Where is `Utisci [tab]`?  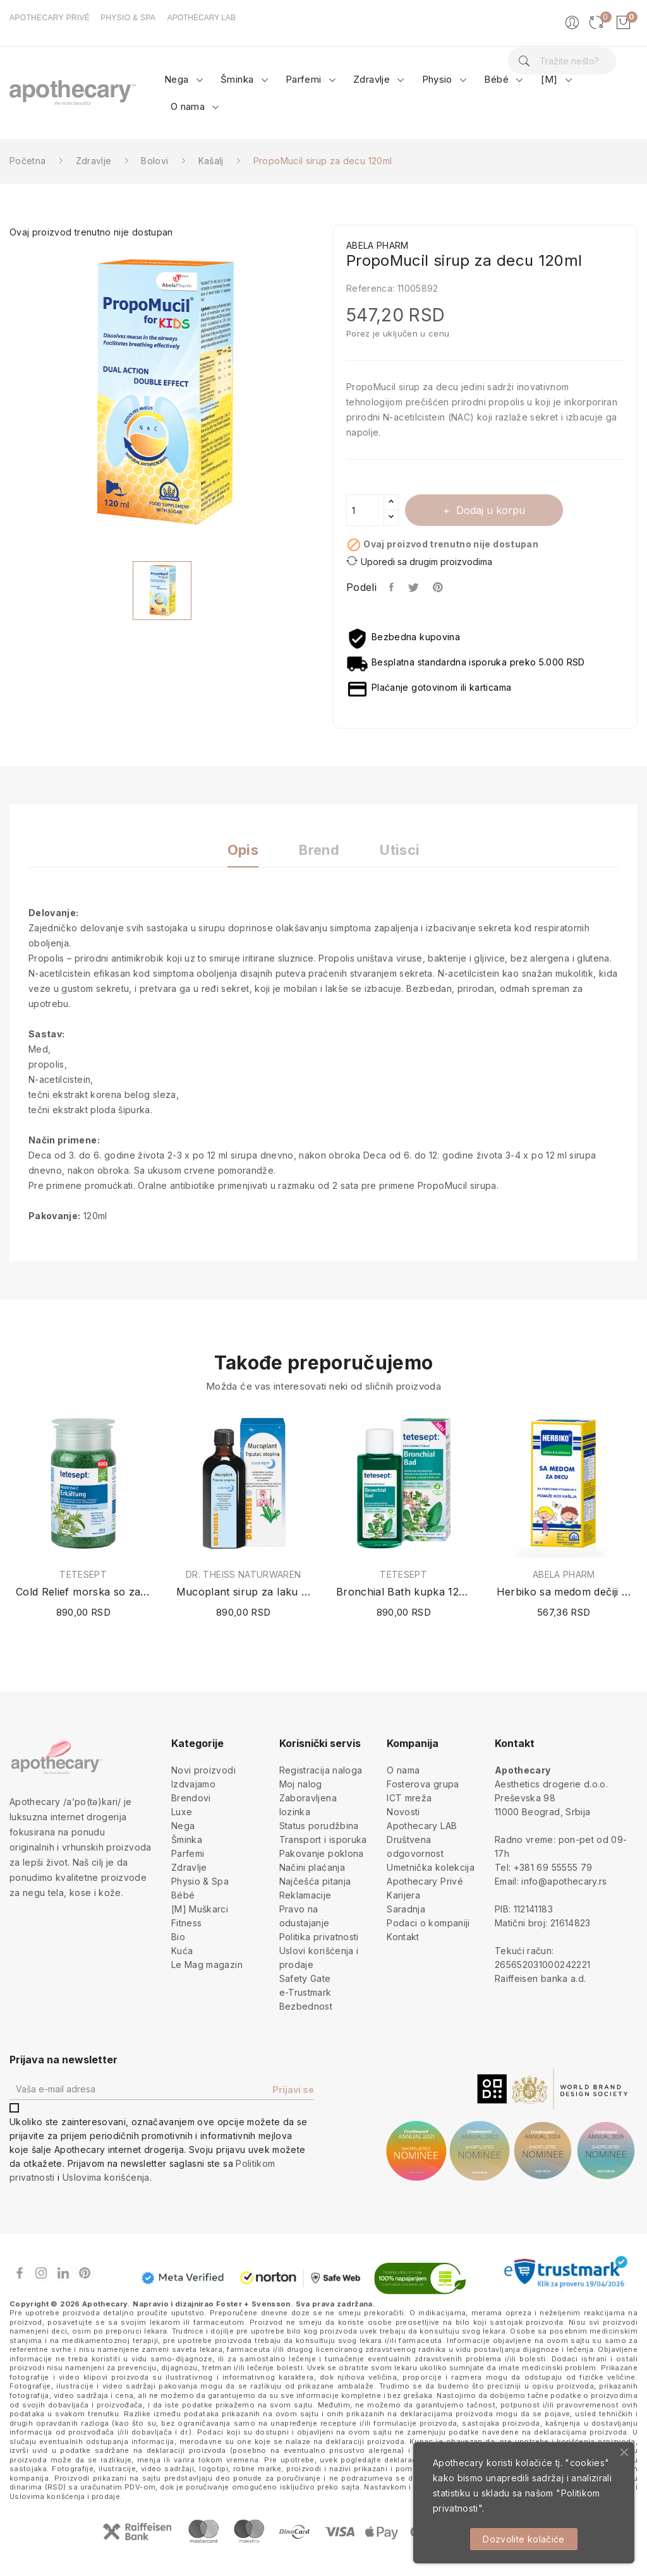 Utisci [tab] is located at coordinates (400, 850).